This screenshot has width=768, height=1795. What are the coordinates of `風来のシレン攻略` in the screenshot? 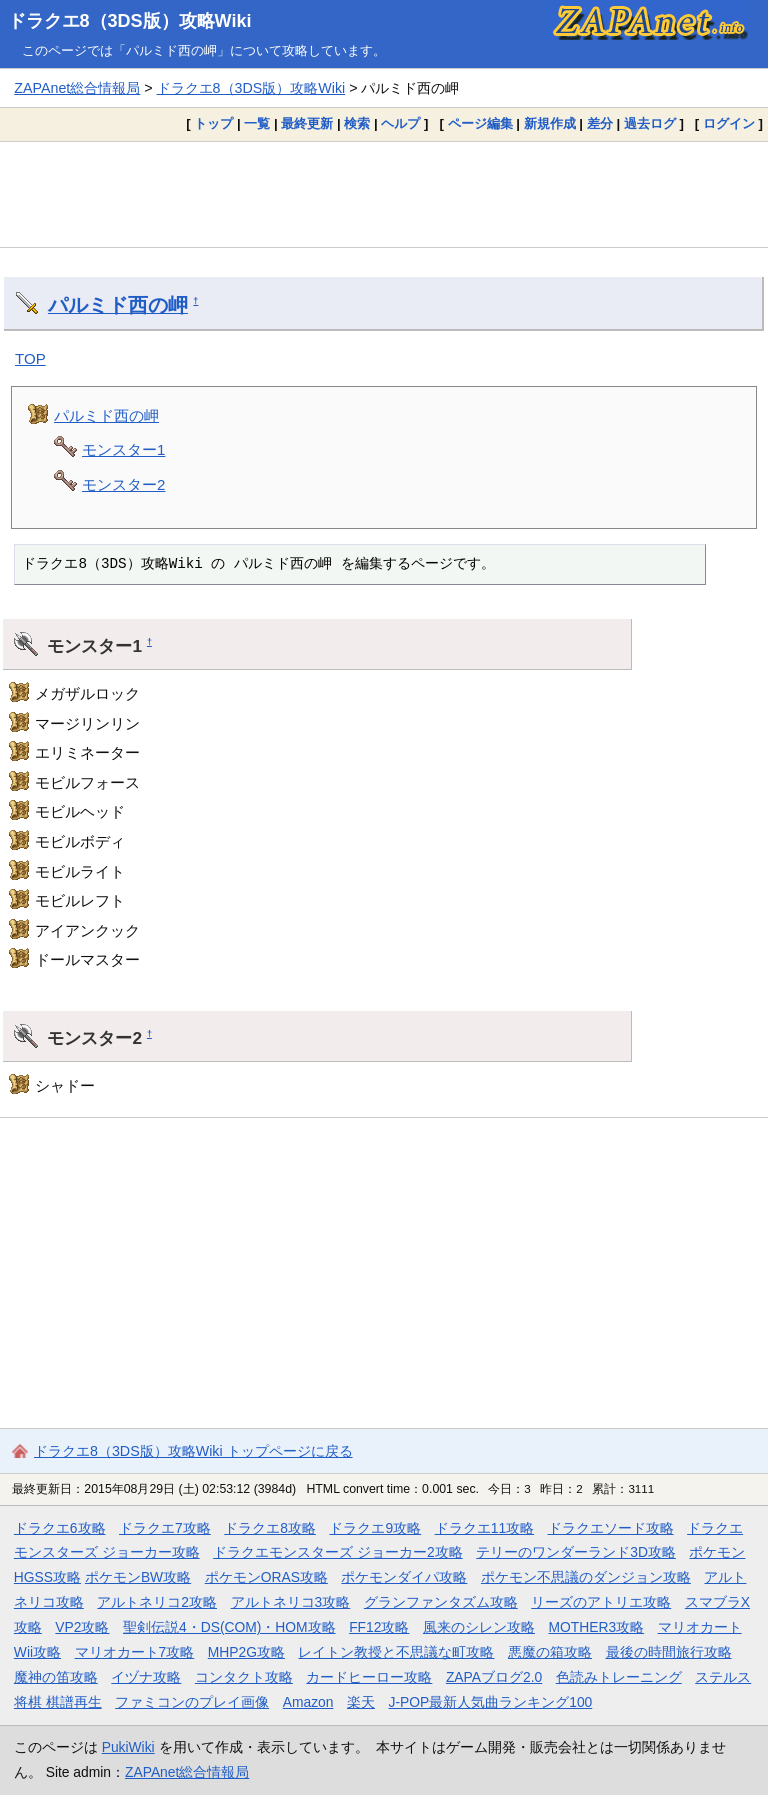 It's located at (479, 1627).